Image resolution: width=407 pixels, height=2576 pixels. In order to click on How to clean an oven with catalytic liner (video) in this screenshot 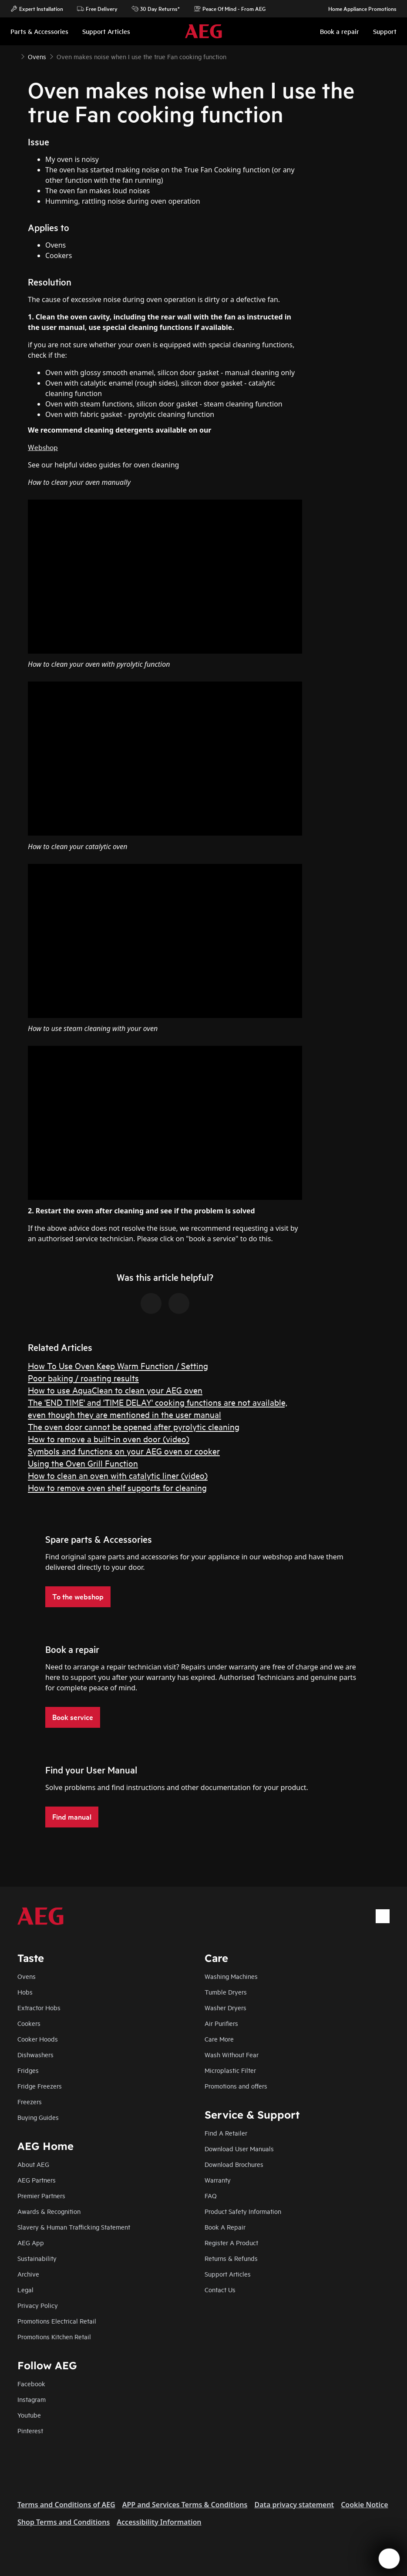, I will do `click(118, 1475)`.